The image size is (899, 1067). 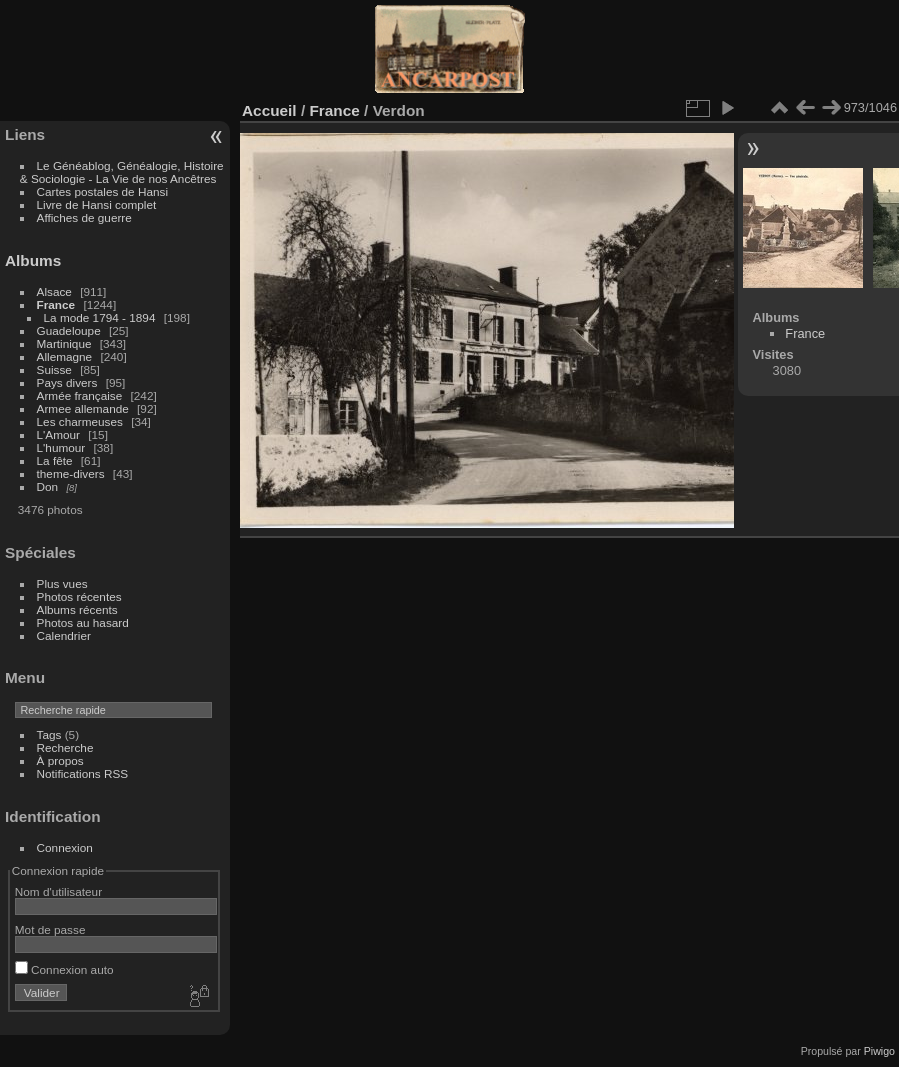 What do you see at coordinates (879, 1051) in the screenshot?
I see `Piwigo` at bounding box center [879, 1051].